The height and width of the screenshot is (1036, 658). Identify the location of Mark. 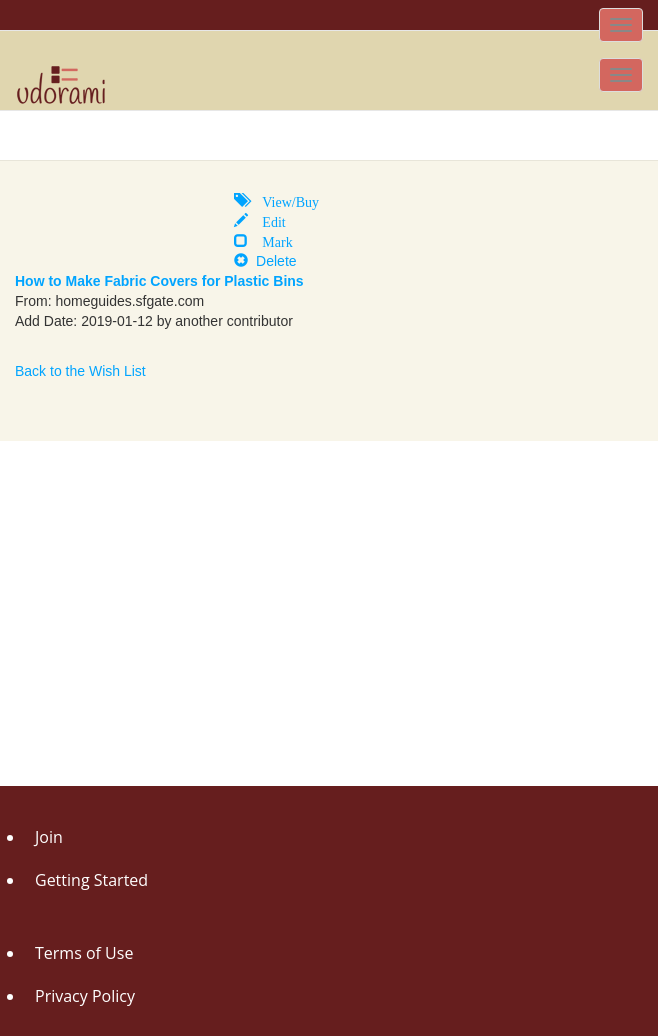
(270, 240).